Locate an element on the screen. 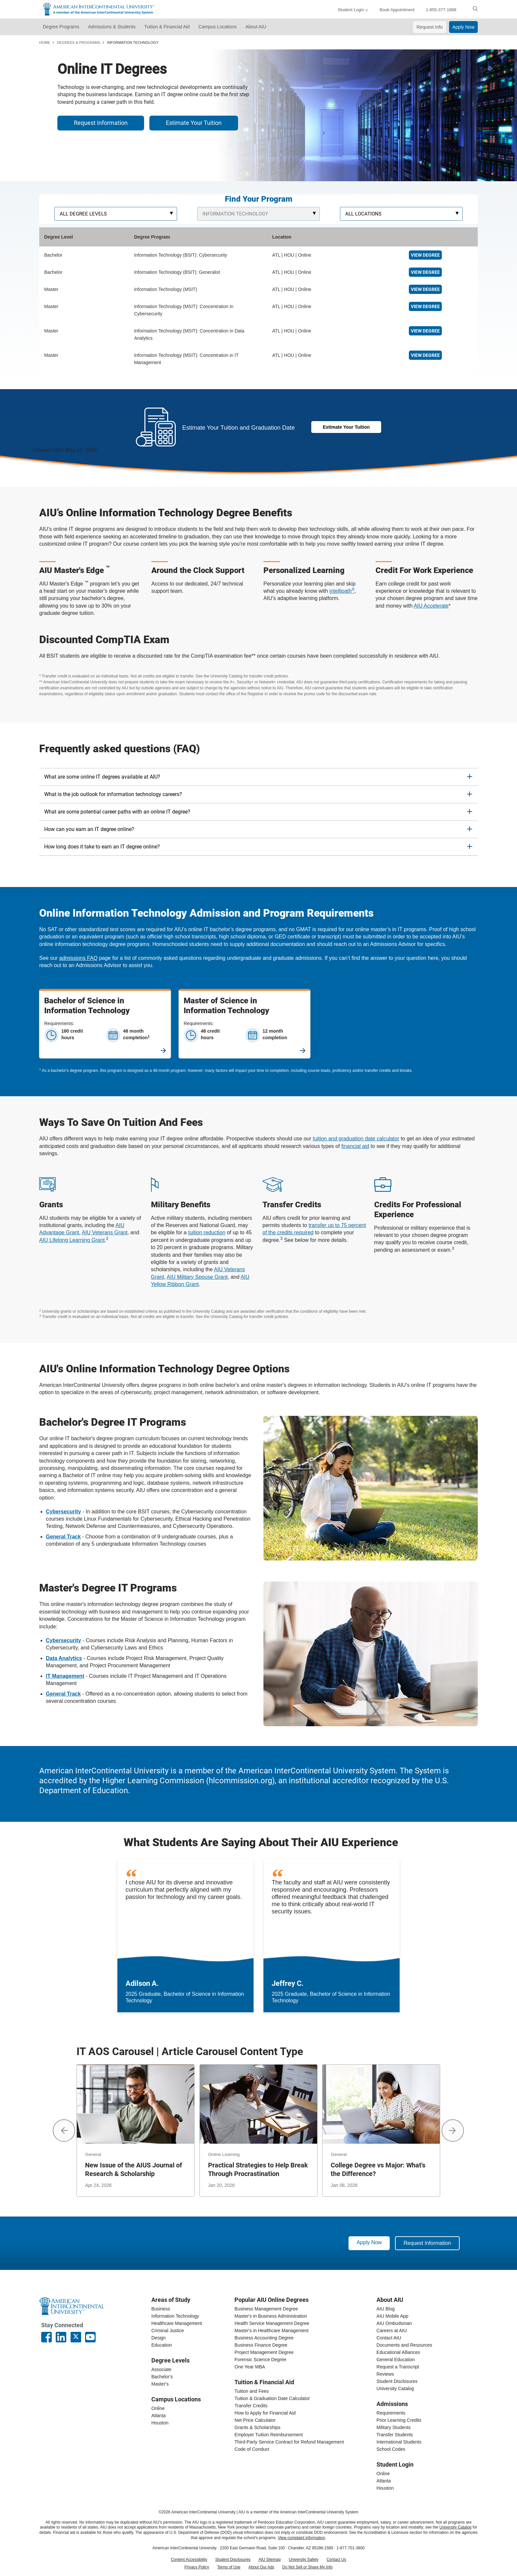 This screenshot has width=517, height=2576. Master's in Healthcare Management is located at coordinates (271, 2330).